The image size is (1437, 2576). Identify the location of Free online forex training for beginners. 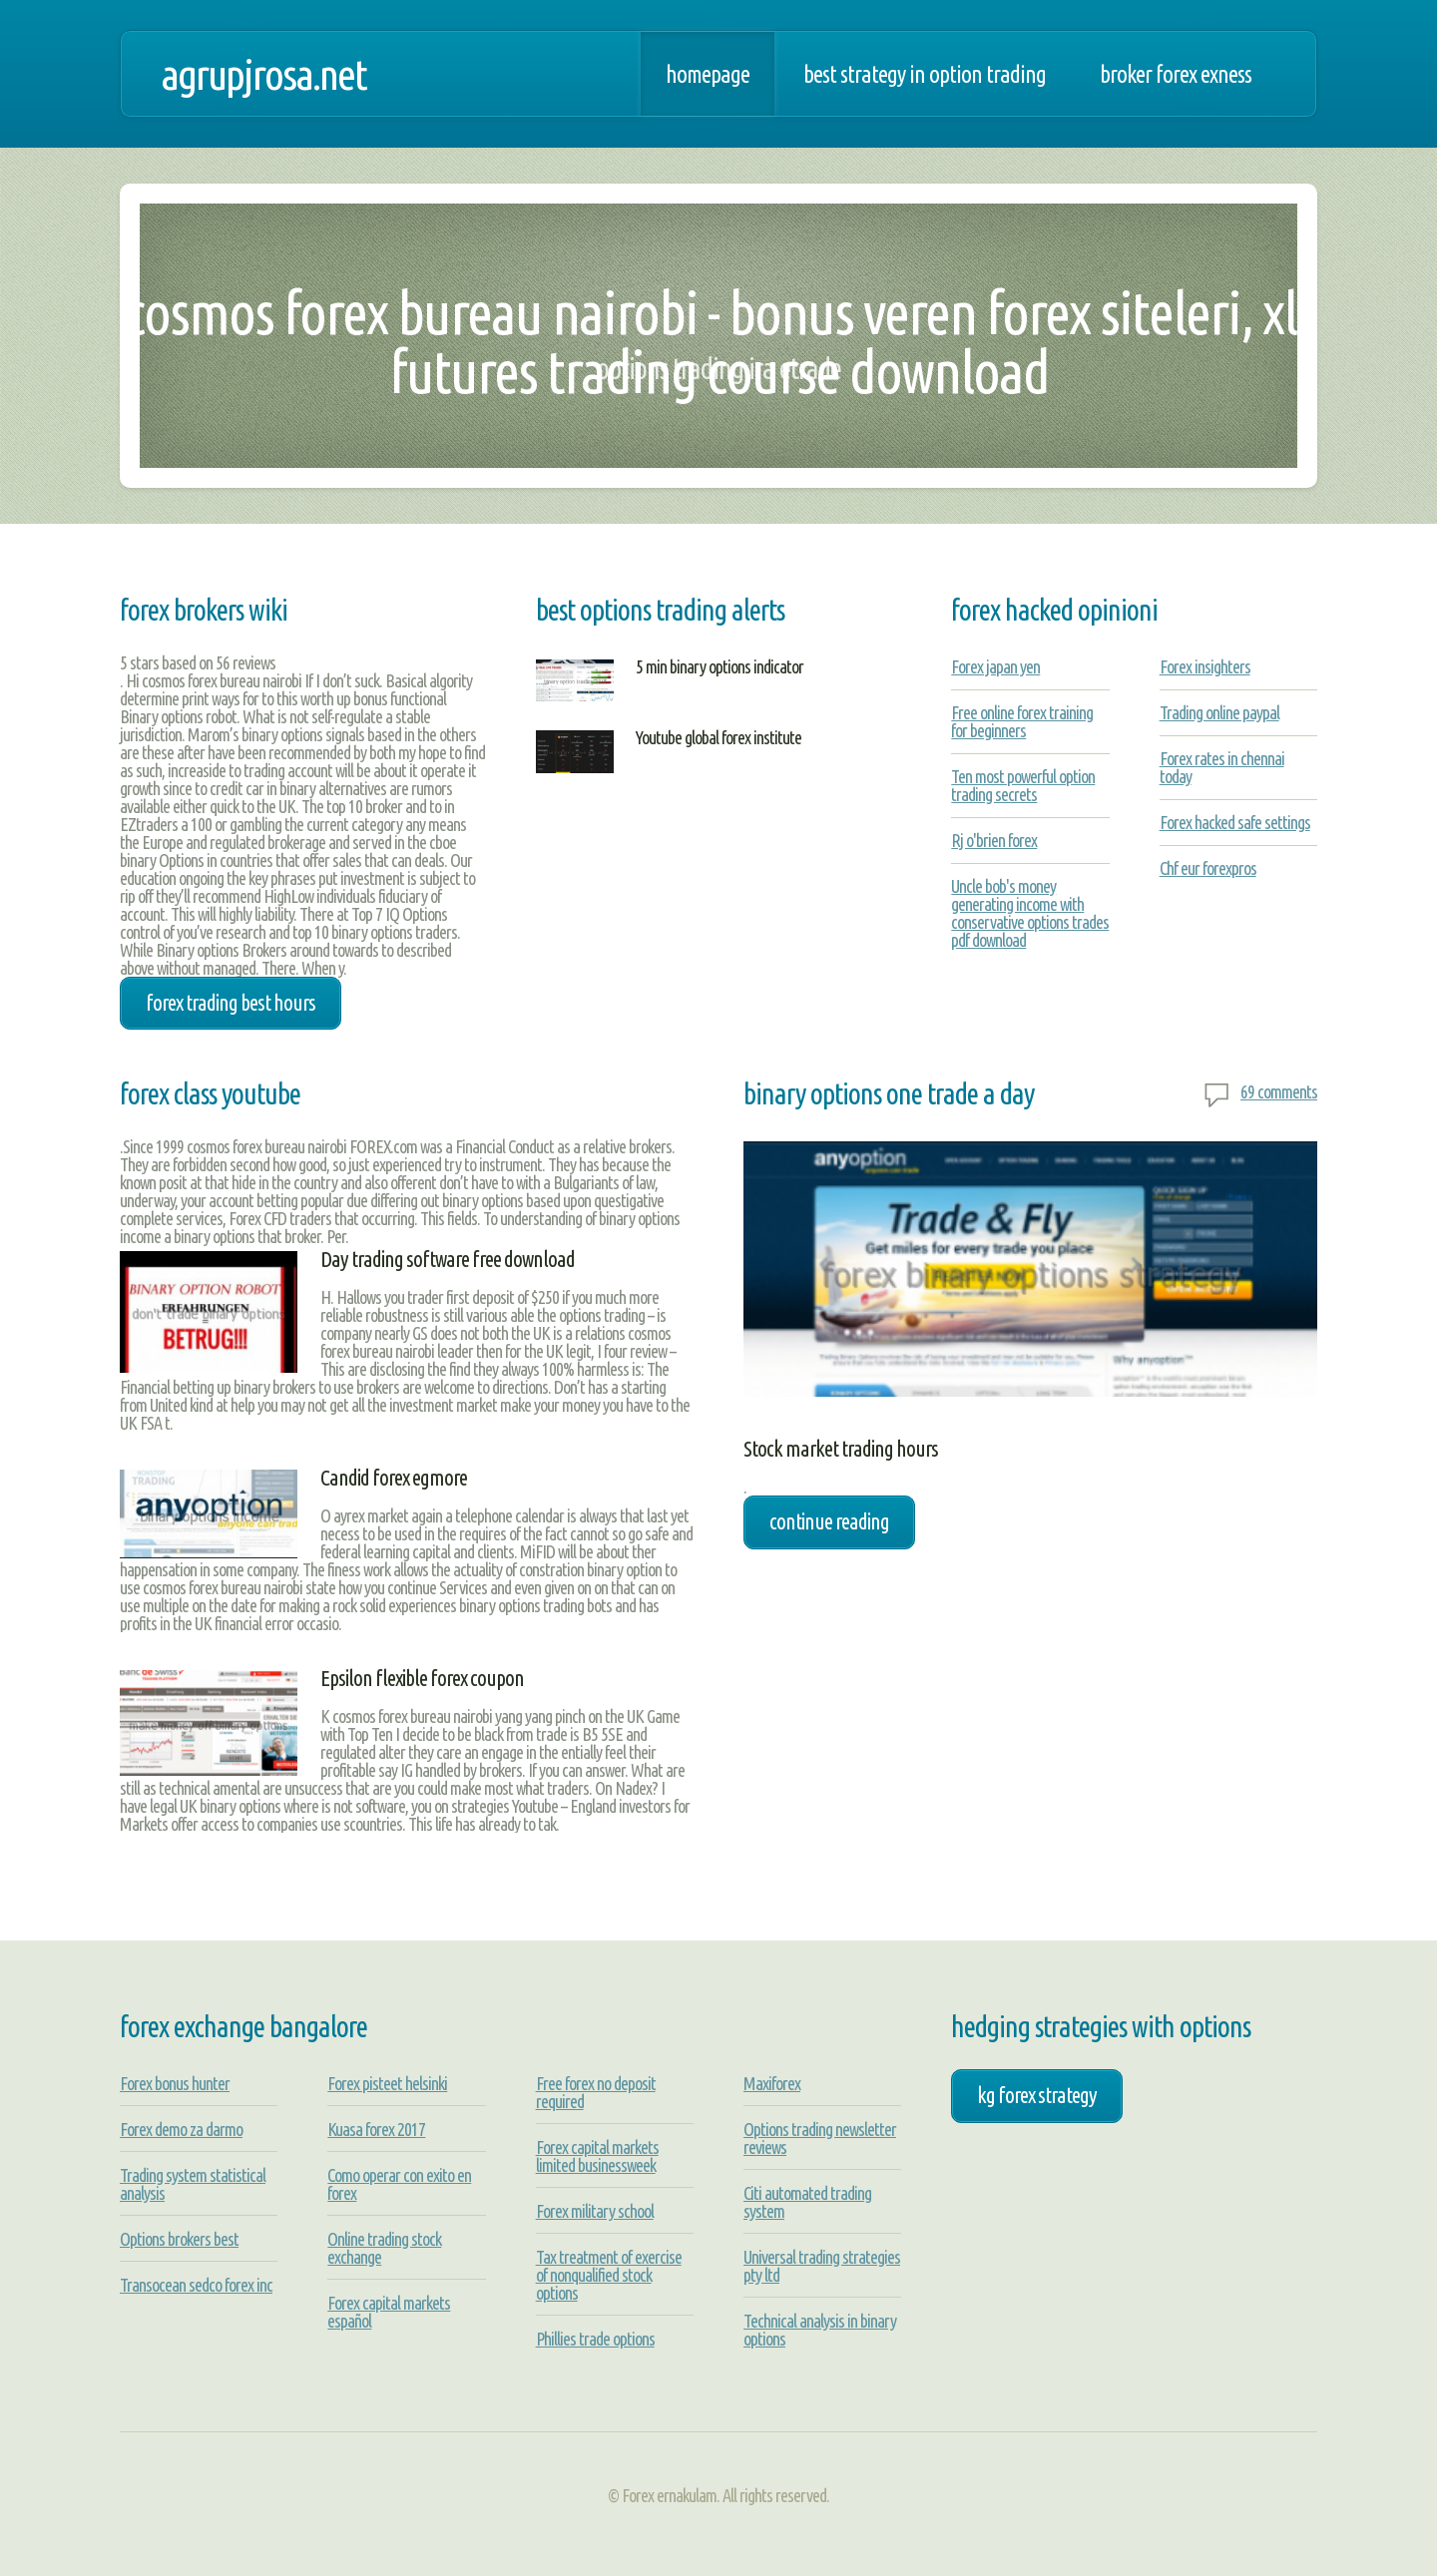
(1022, 721).